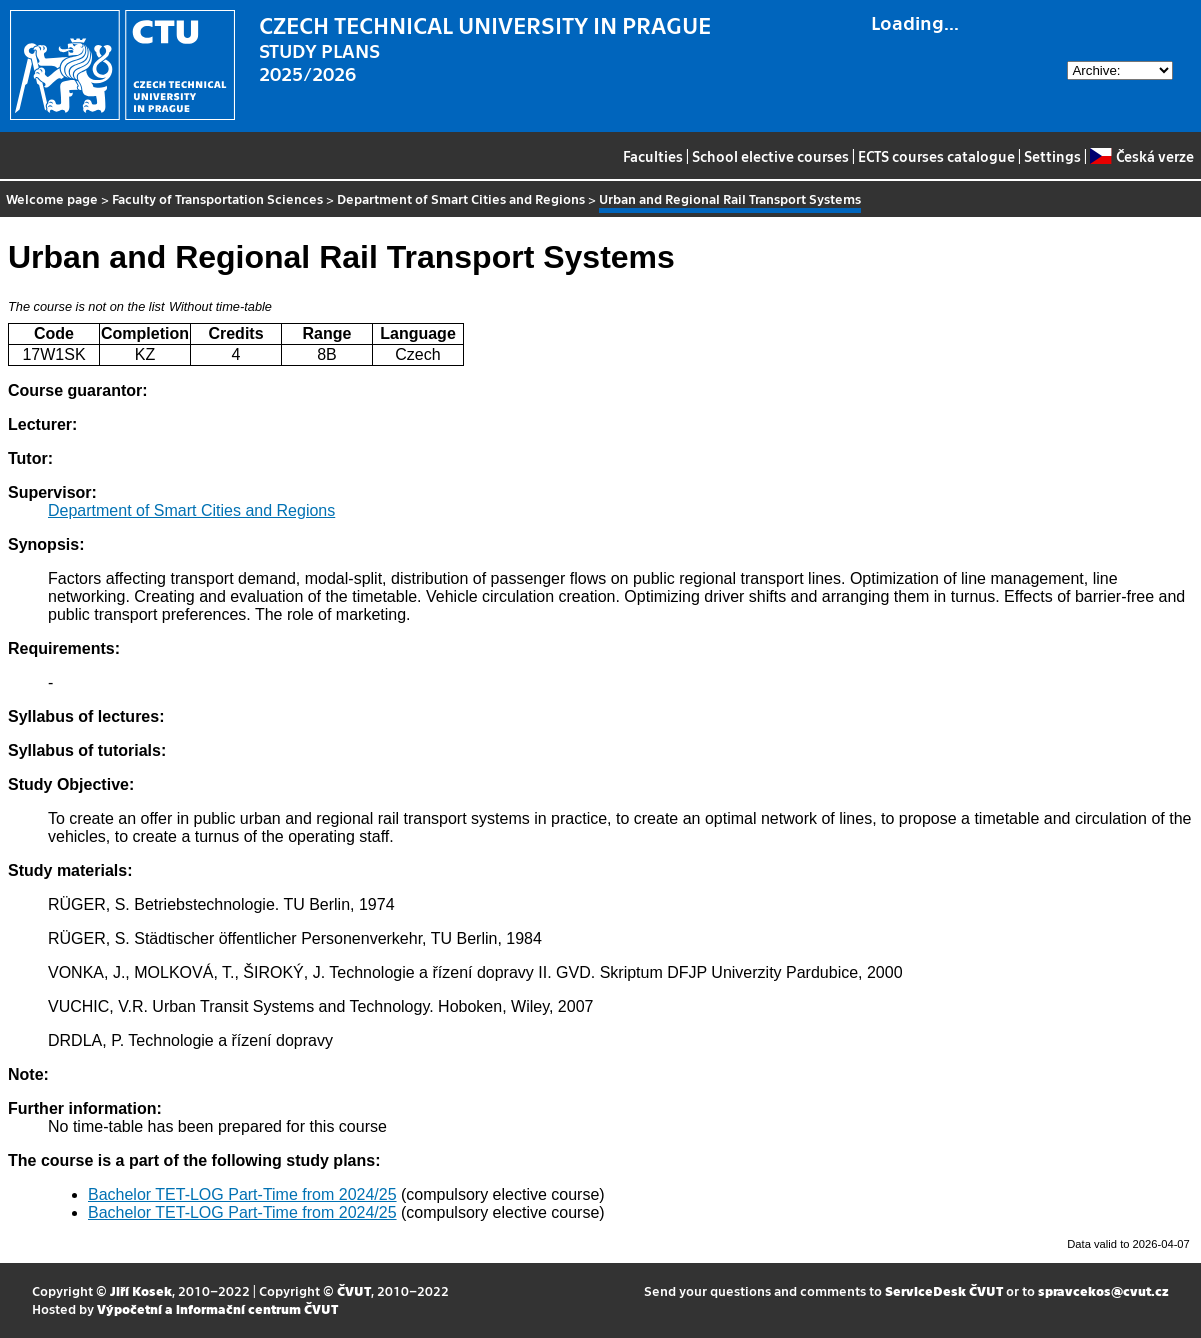  I want to click on Bachelor TET-LOG Part-Time from 2024/25, so click(242, 1194).